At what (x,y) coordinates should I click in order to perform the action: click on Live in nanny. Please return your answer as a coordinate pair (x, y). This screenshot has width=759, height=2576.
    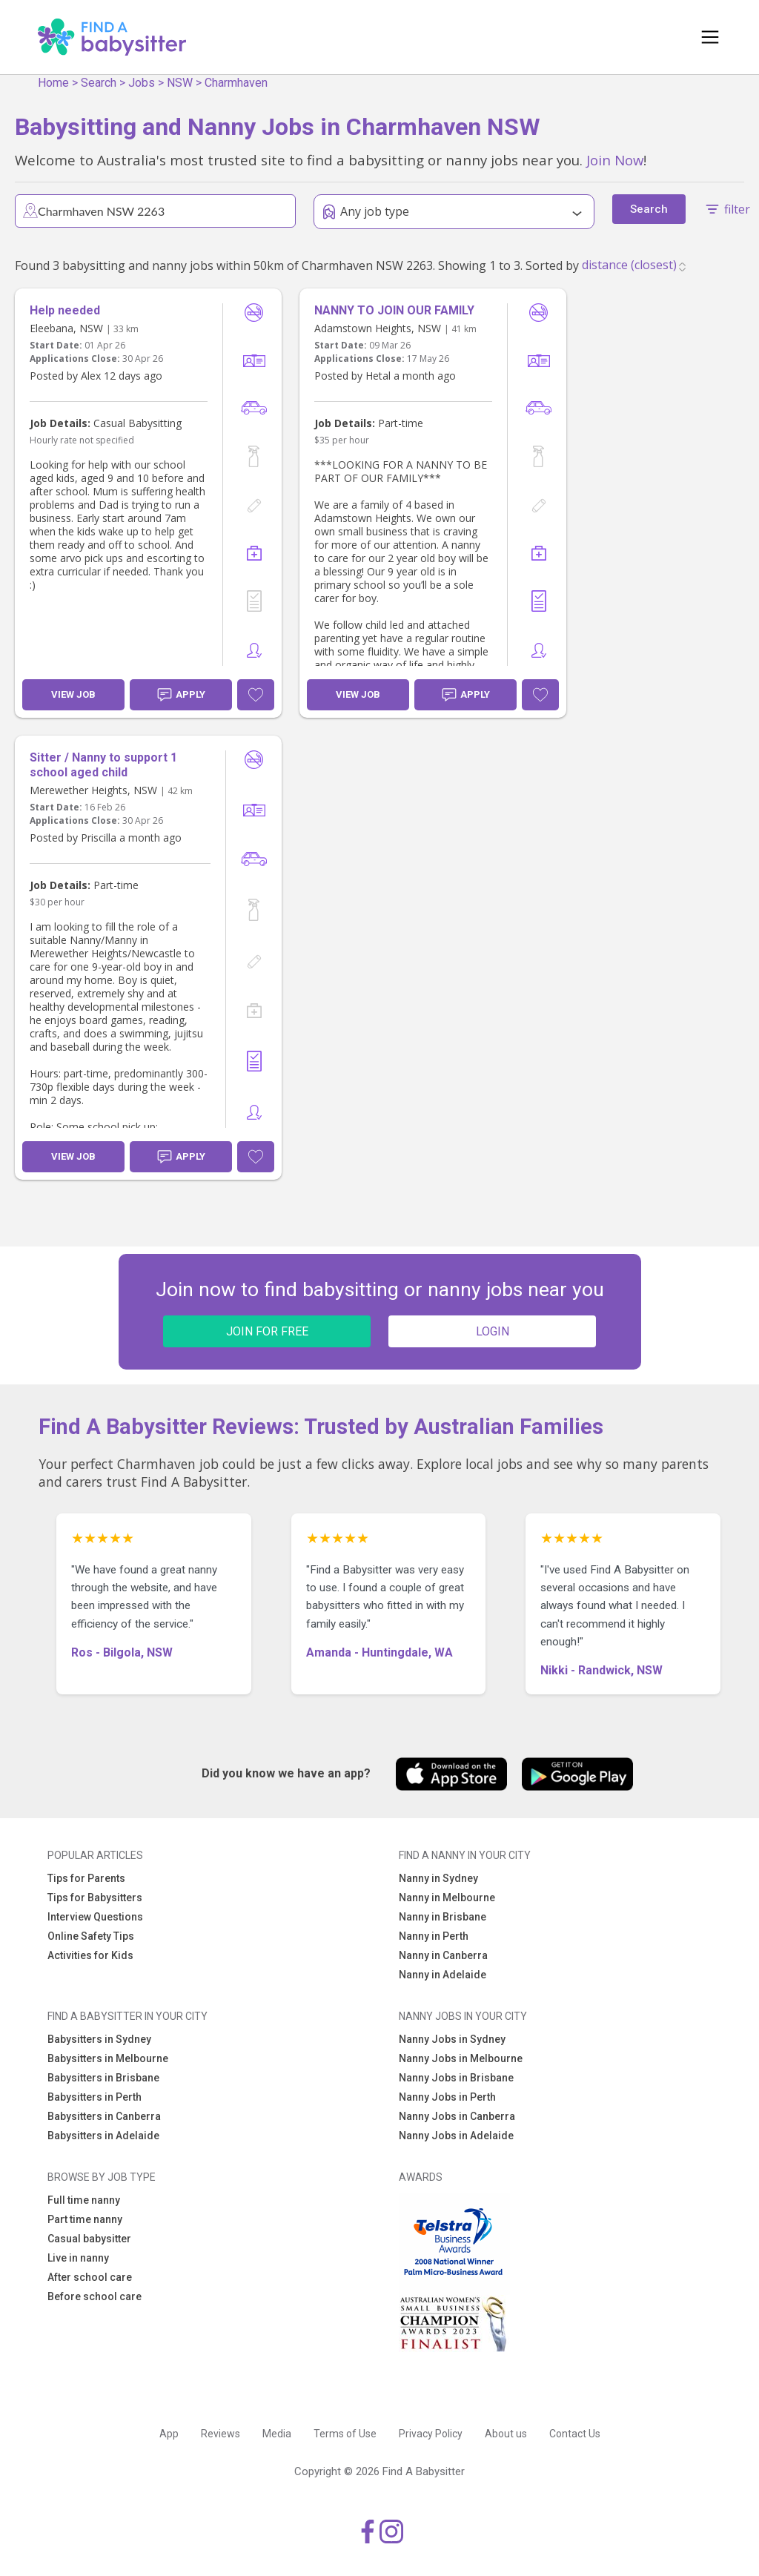
    Looking at the image, I should click on (78, 2258).